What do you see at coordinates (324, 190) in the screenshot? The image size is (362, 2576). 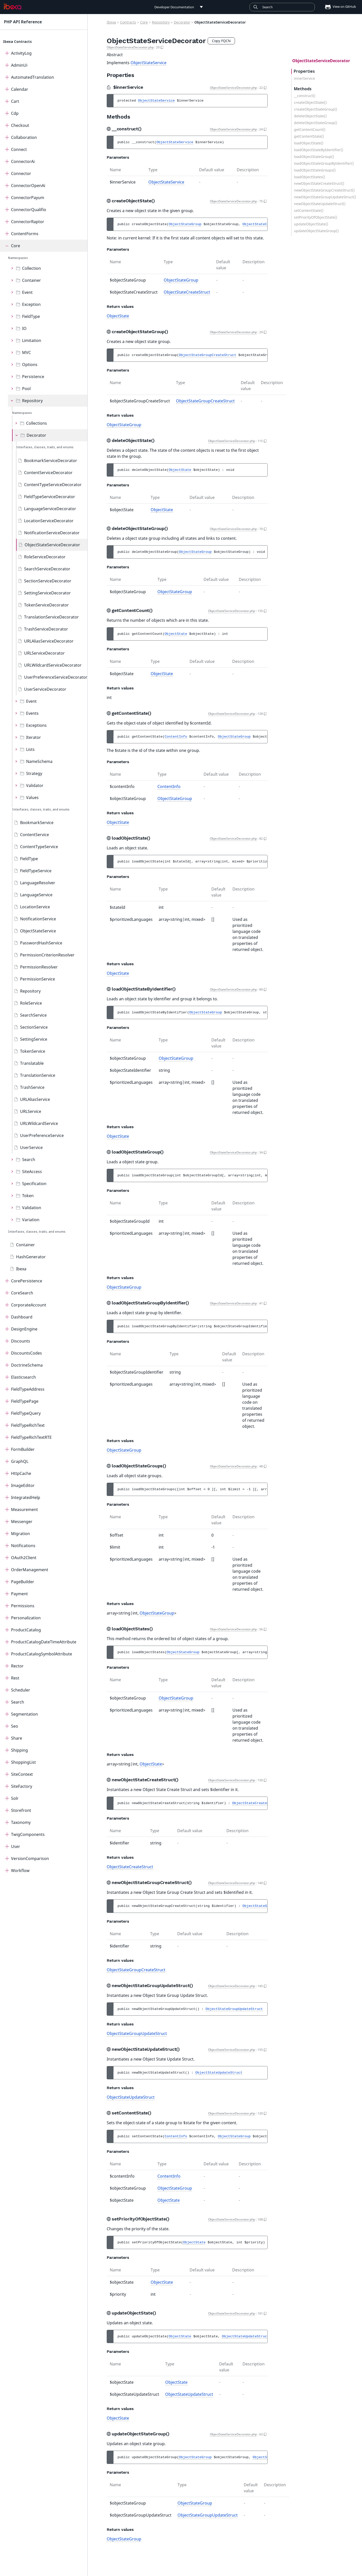 I see `newObjectStateGroupCreateStruct()` at bounding box center [324, 190].